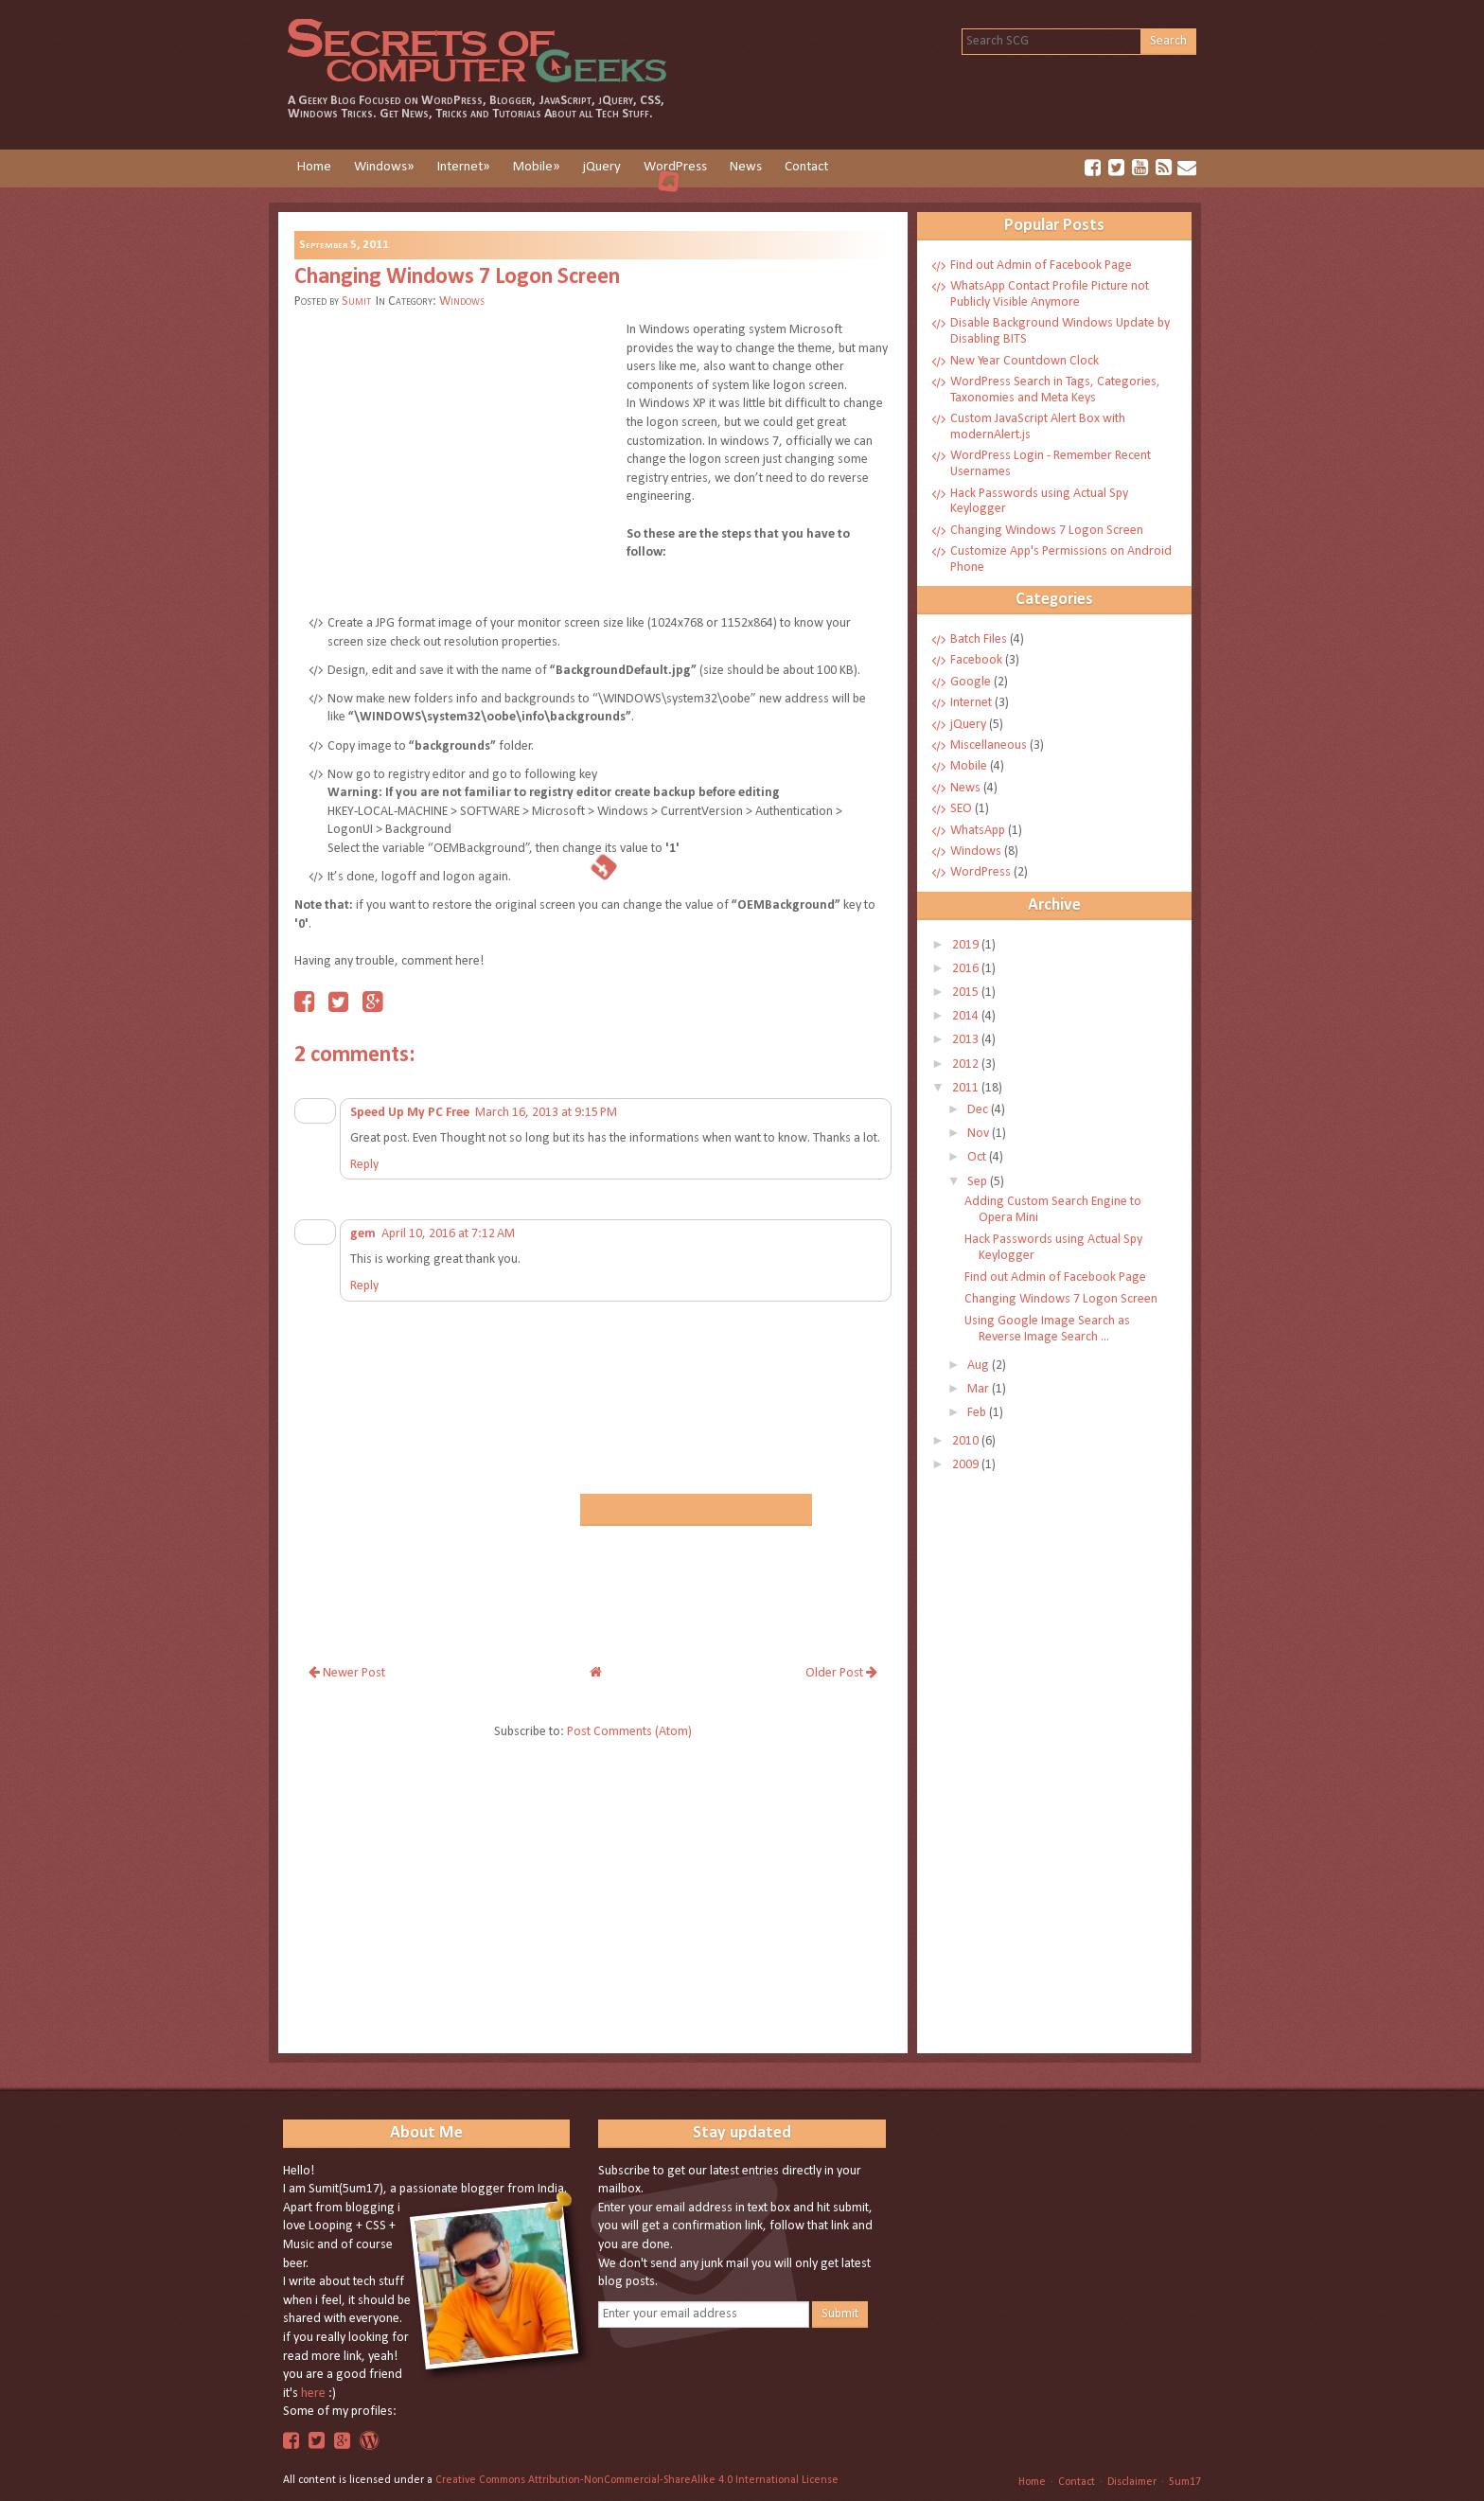 Image resolution: width=1484 pixels, height=2501 pixels. Describe the element at coordinates (546, 1113) in the screenshot. I see `March 16, 2013 at 9:15 PM` at that location.